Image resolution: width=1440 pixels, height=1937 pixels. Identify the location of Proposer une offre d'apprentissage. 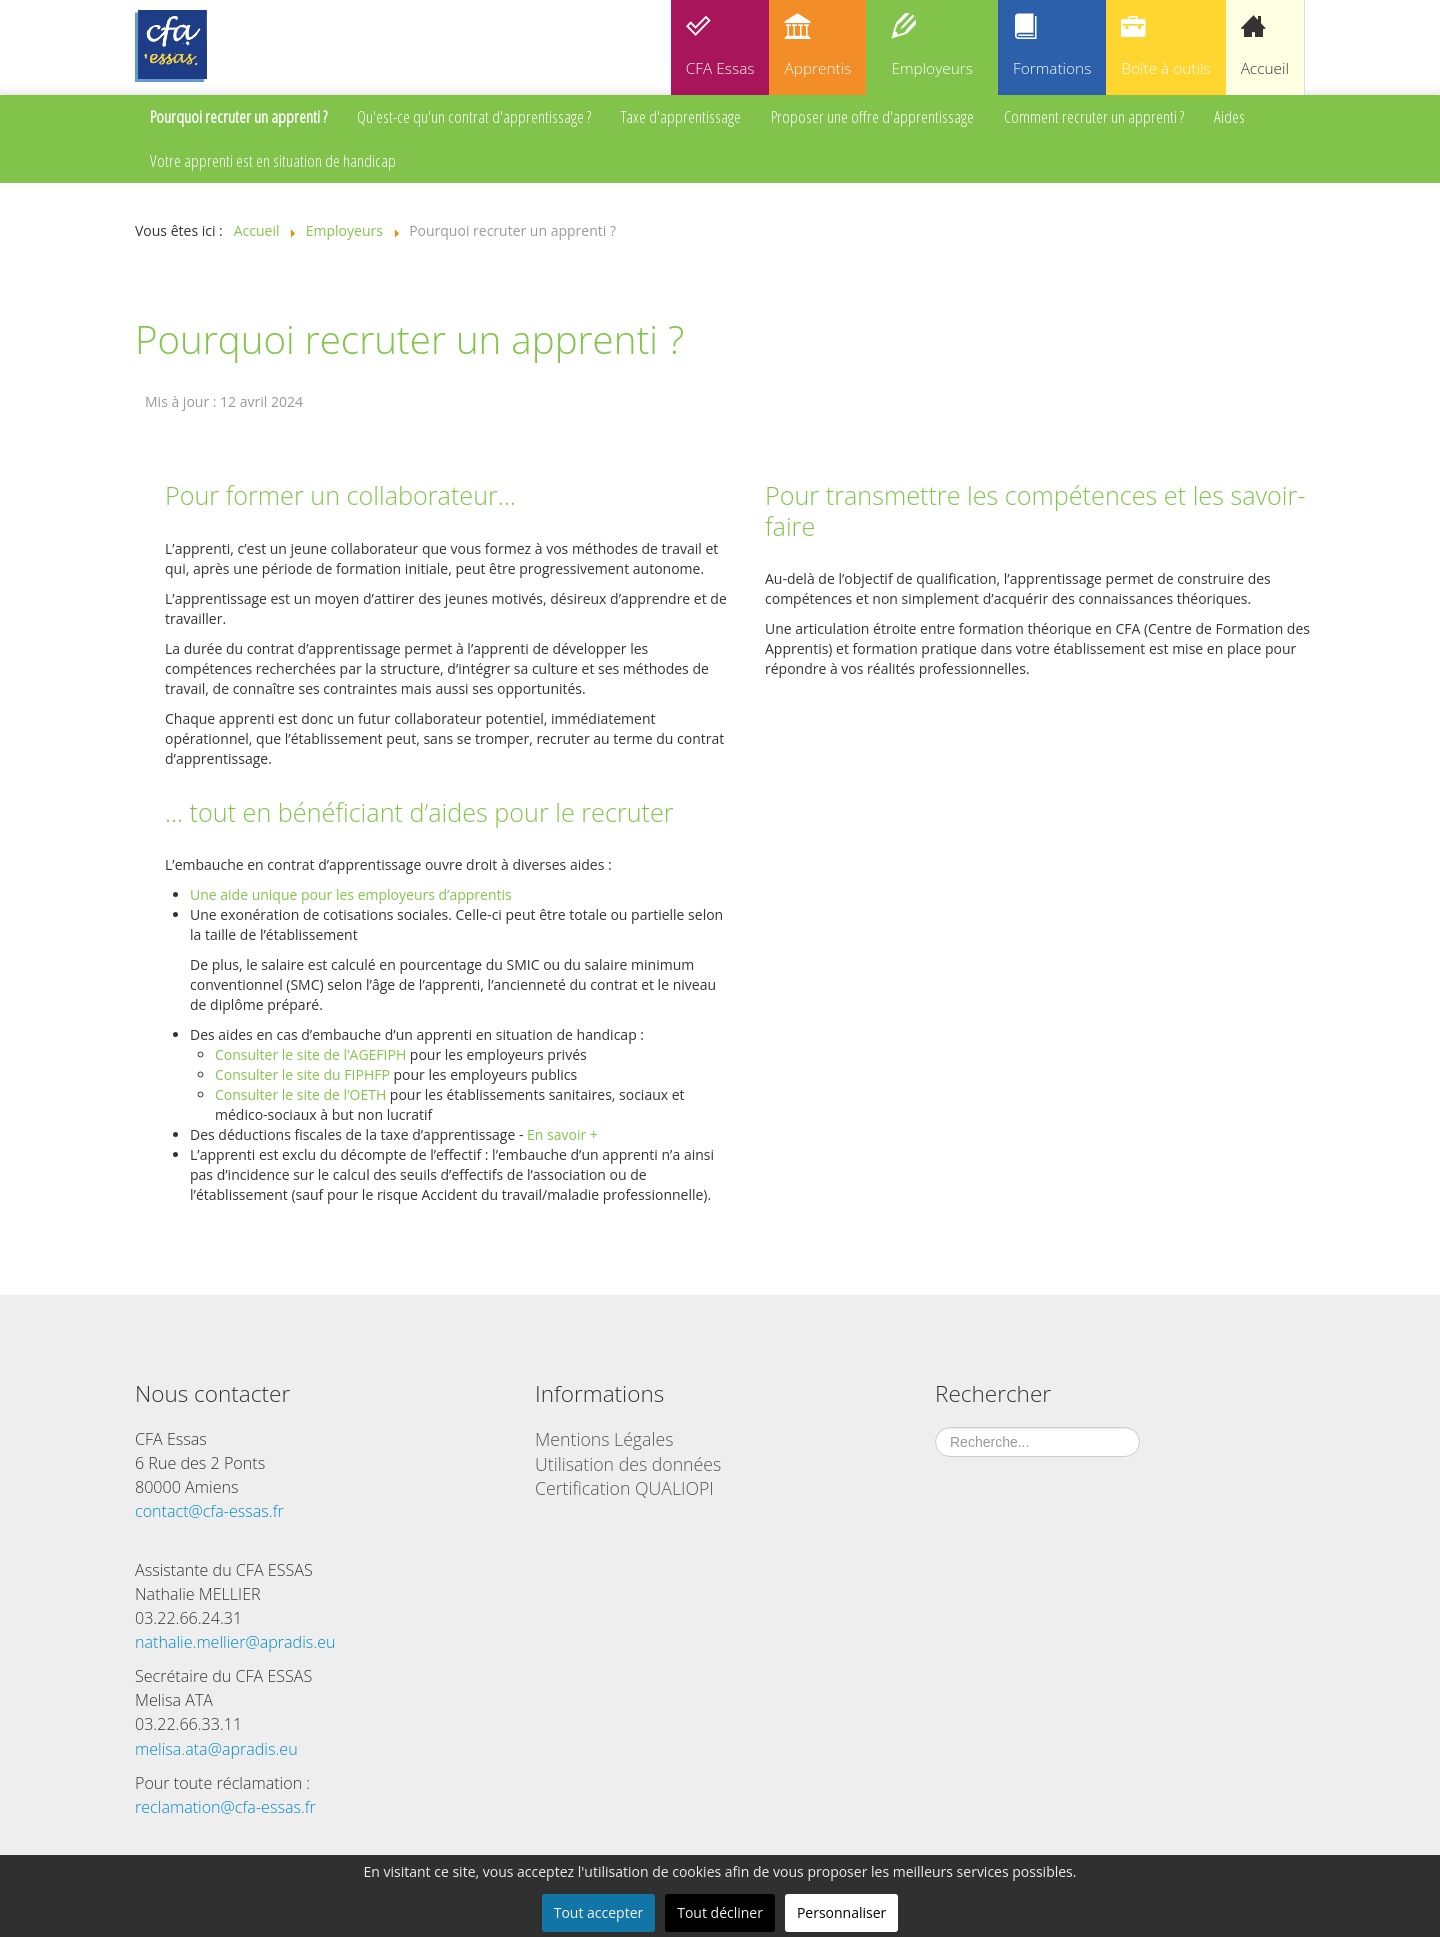
(872, 116).